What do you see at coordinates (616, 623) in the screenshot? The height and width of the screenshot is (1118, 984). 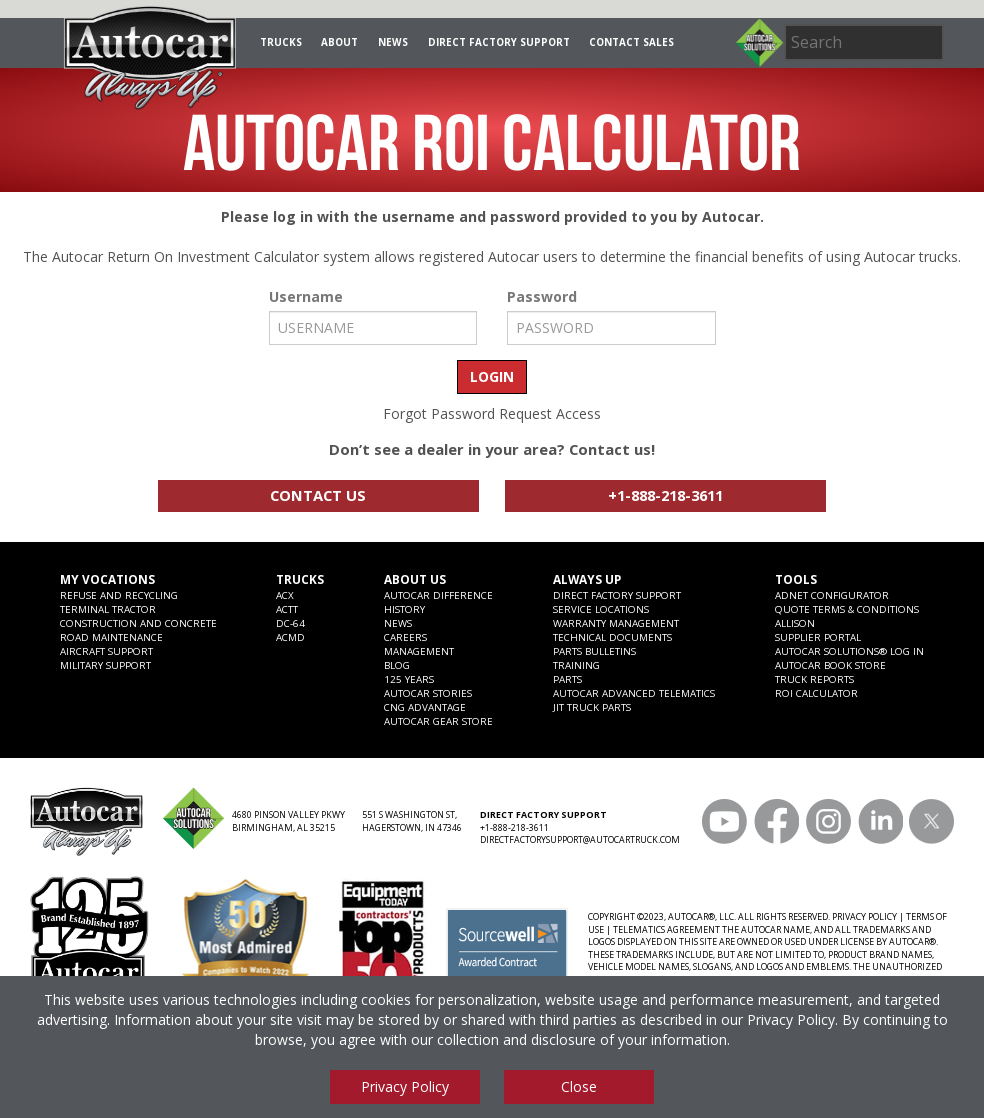 I see `Warranty Management` at bounding box center [616, 623].